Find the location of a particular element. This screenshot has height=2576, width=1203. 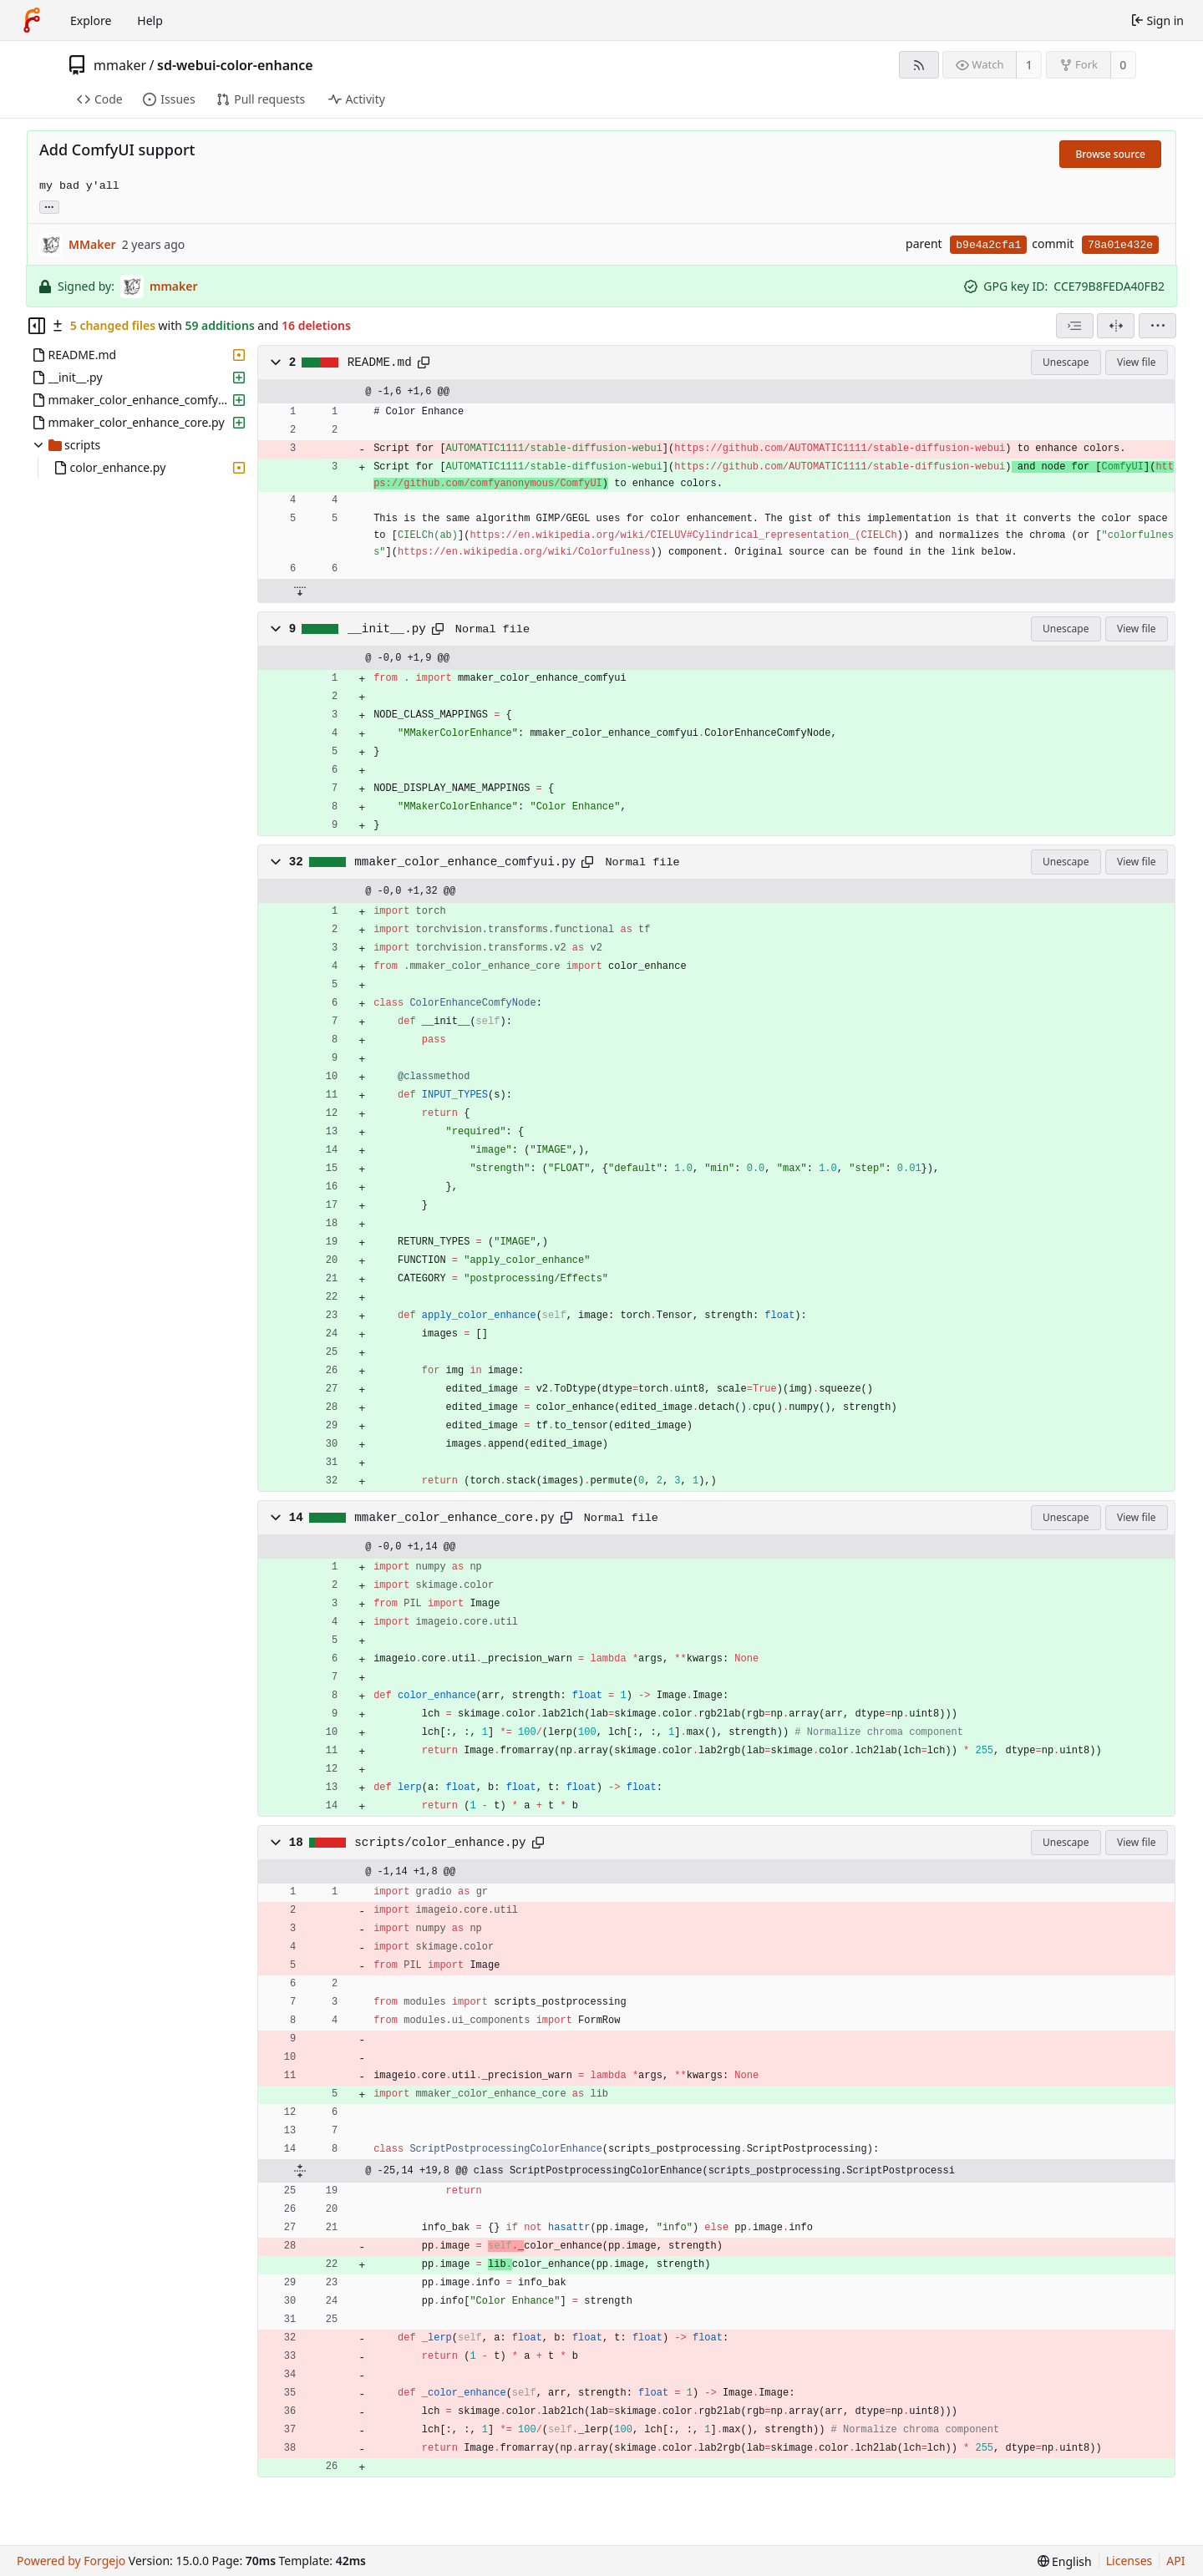

Explore is located at coordinates (90, 20).